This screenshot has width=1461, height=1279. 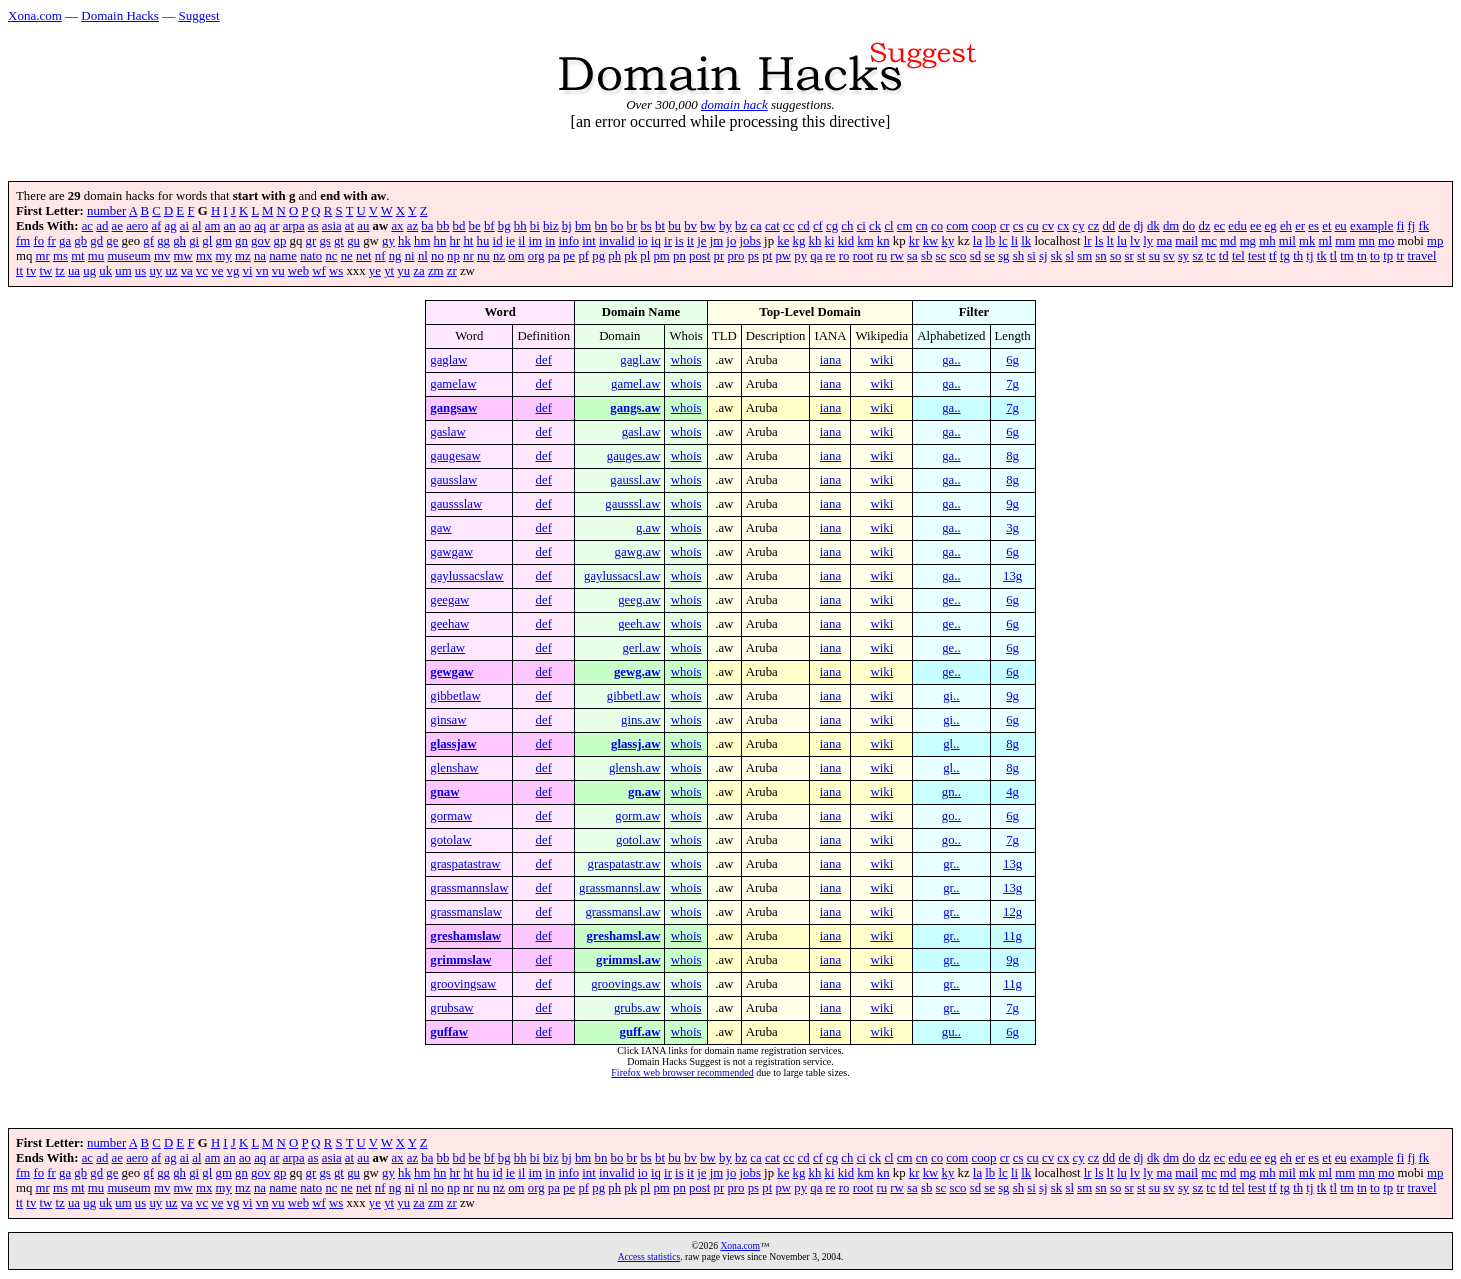 What do you see at coordinates (1298, 256) in the screenshot?
I see `th` at bounding box center [1298, 256].